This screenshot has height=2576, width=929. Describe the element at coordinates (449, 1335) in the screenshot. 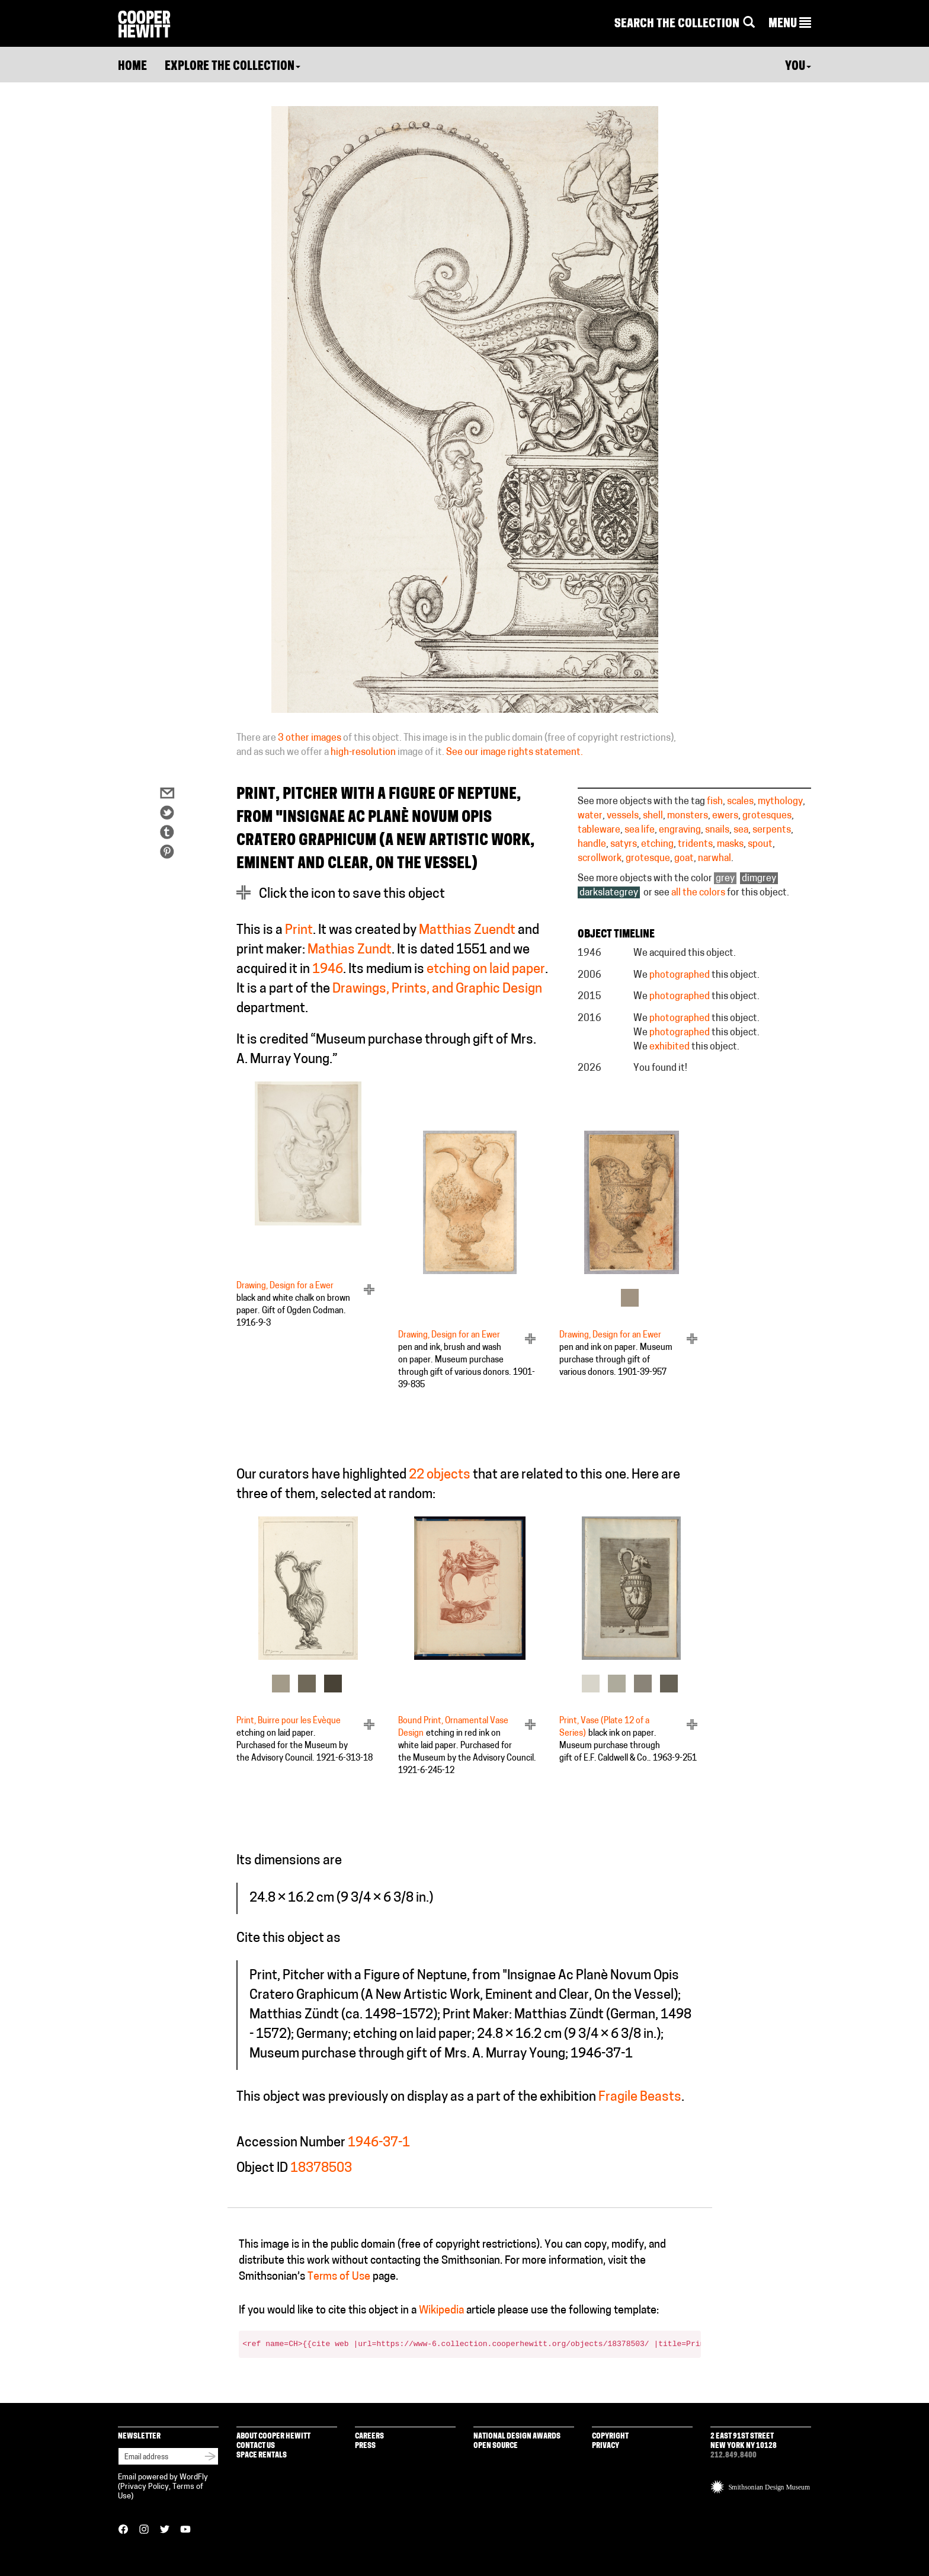

I see `Drawing, Design for an Ewer` at that location.